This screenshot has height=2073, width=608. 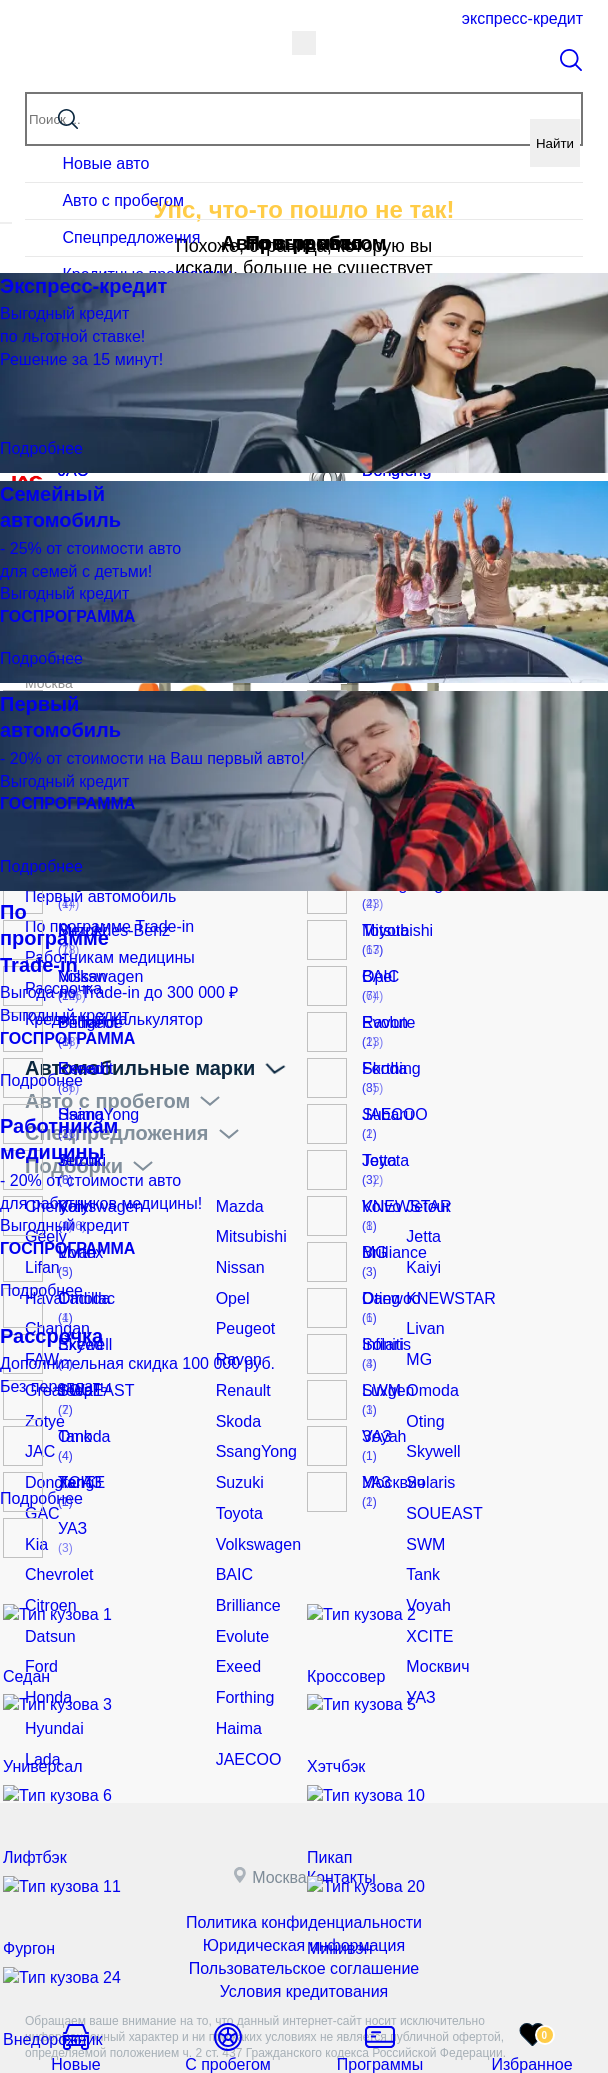 I want to click on Работникам медицины, so click(x=99, y=950).